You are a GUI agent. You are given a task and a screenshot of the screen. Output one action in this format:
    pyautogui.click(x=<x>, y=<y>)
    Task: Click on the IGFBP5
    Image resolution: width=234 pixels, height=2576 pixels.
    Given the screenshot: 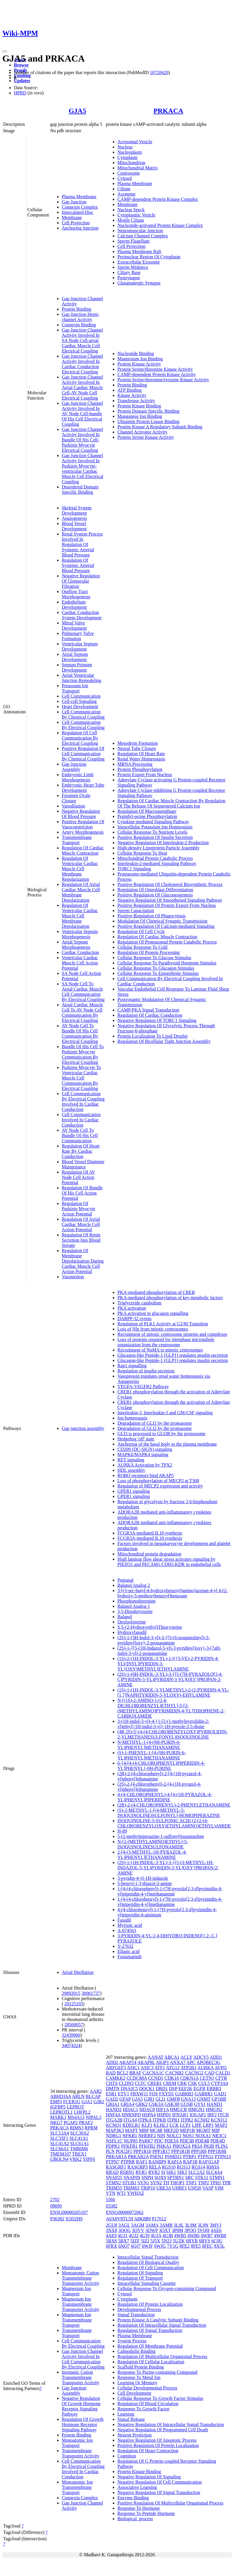 What is the action you would take?
    pyautogui.click(x=58, y=2106)
    